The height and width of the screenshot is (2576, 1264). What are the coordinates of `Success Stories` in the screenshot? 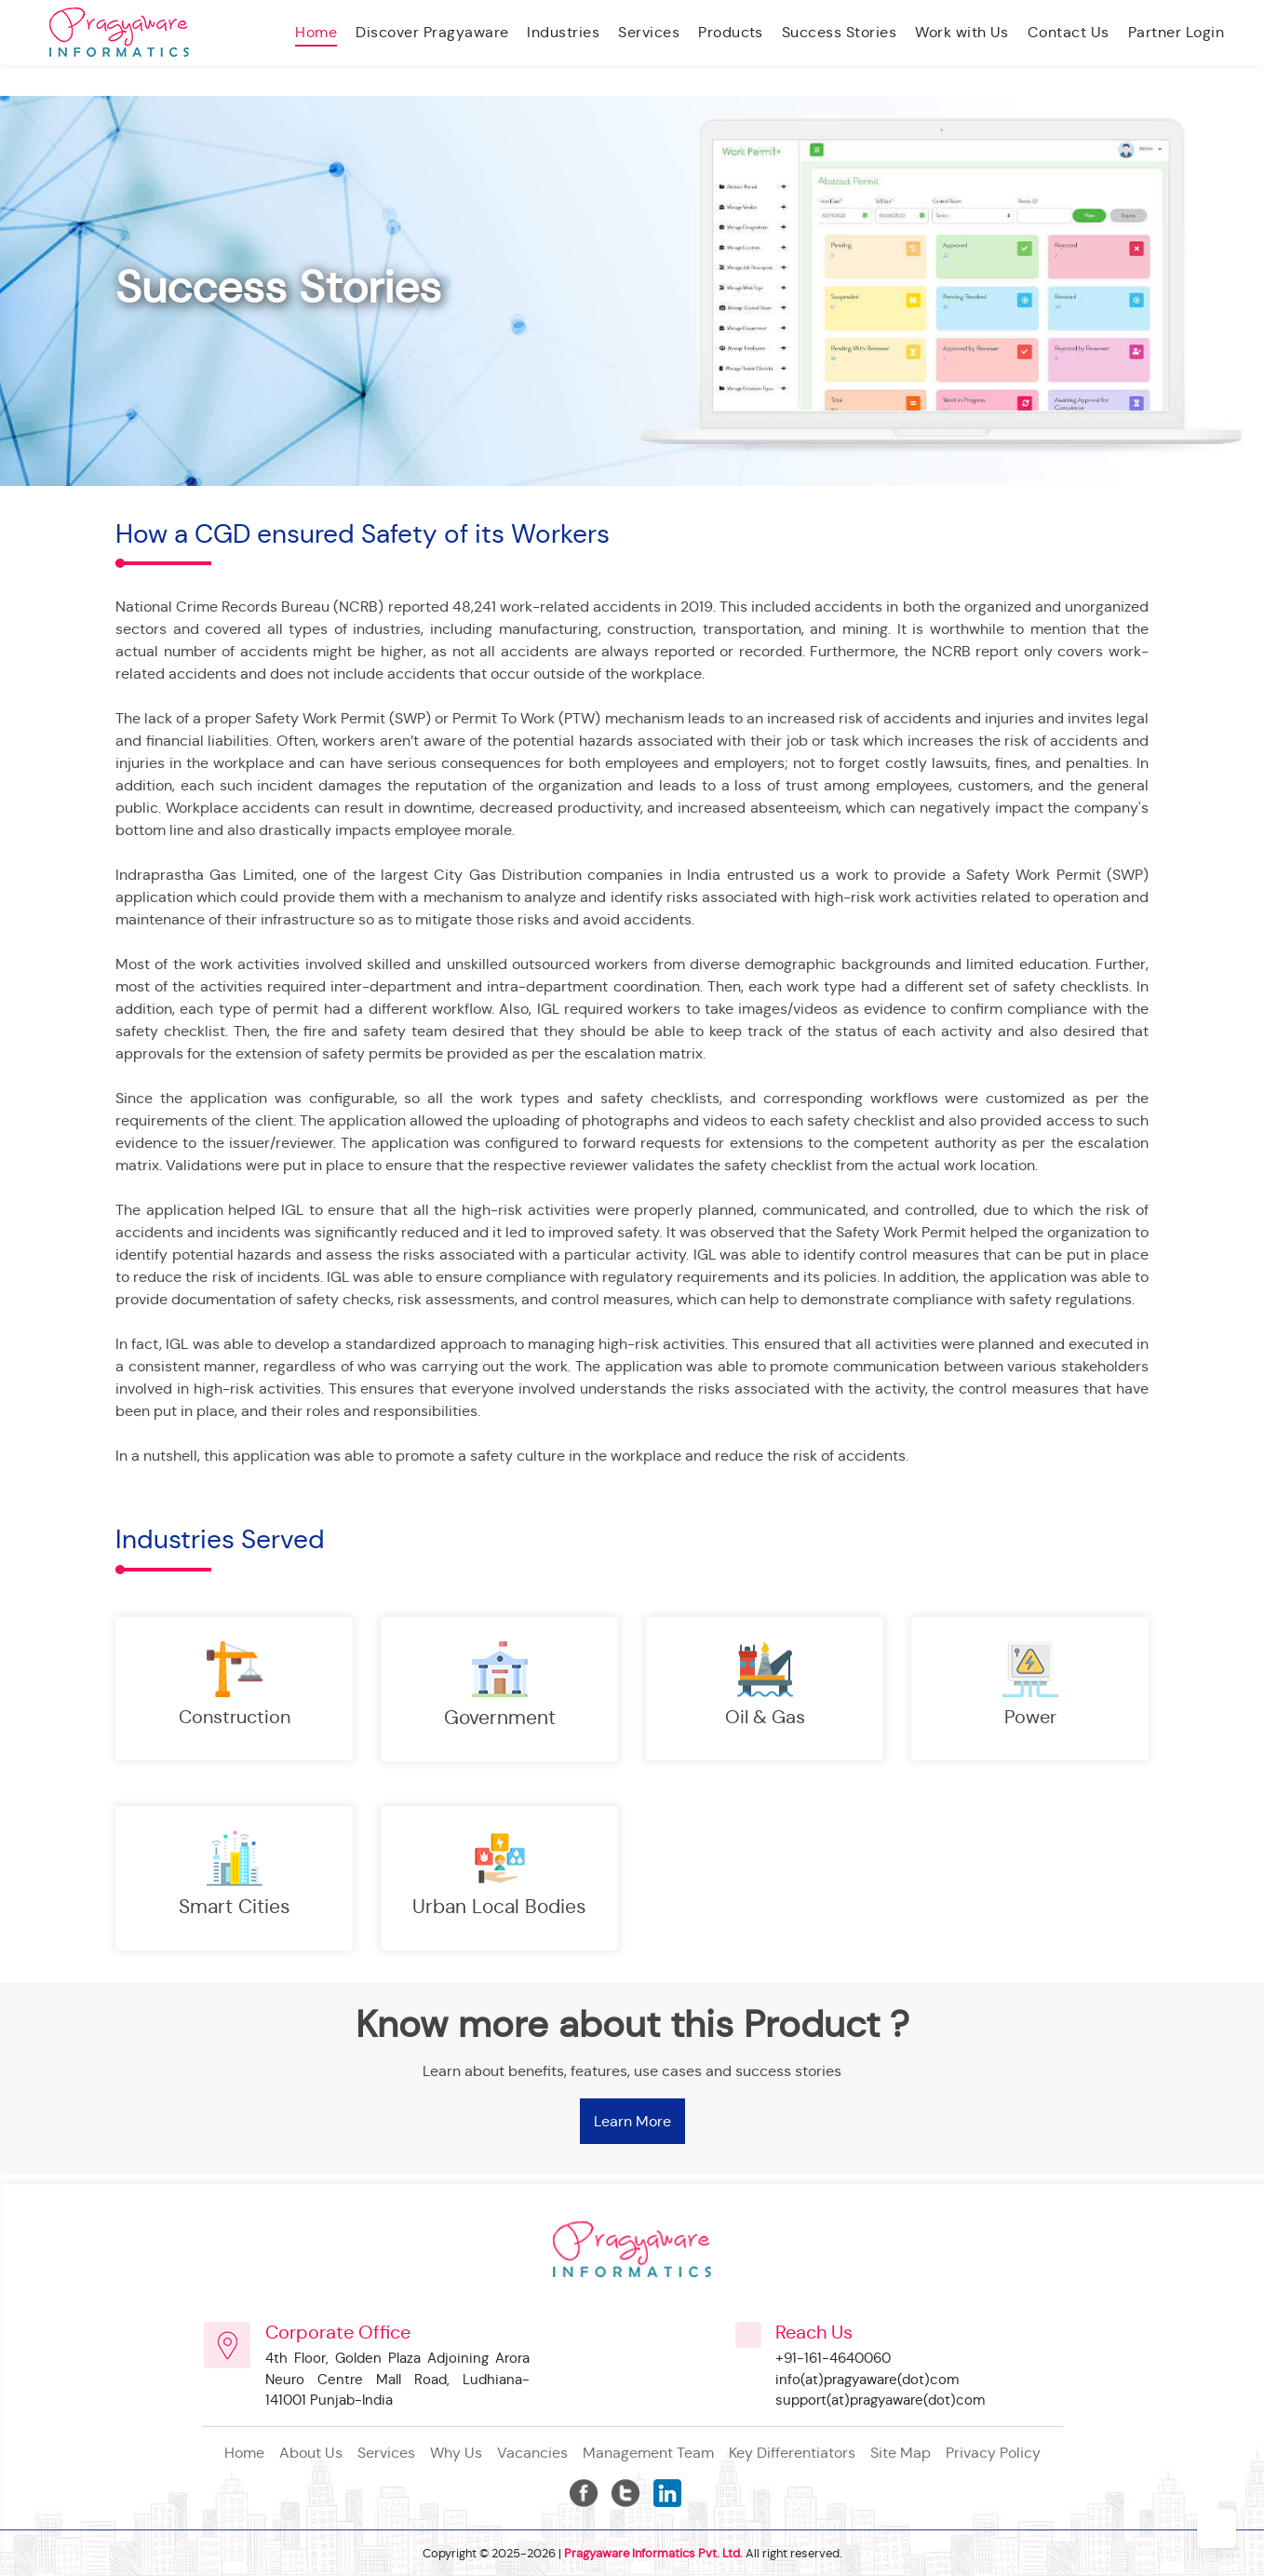 It's located at (839, 32).